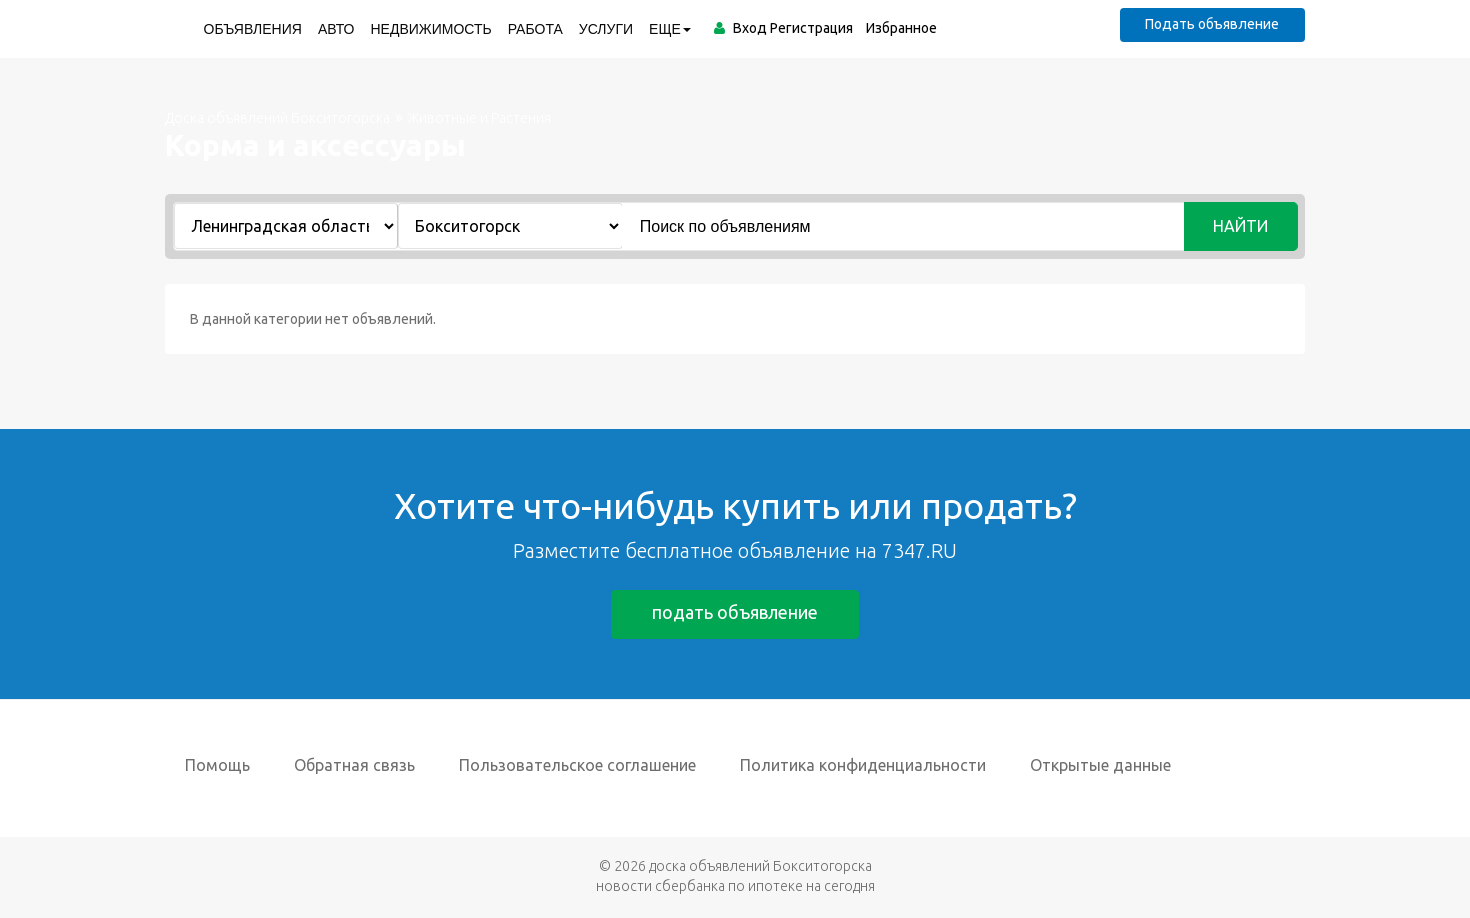  What do you see at coordinates (1212, 24) in the screenshot?
I see `Подать объявление` at bounding box center [1212, 24].